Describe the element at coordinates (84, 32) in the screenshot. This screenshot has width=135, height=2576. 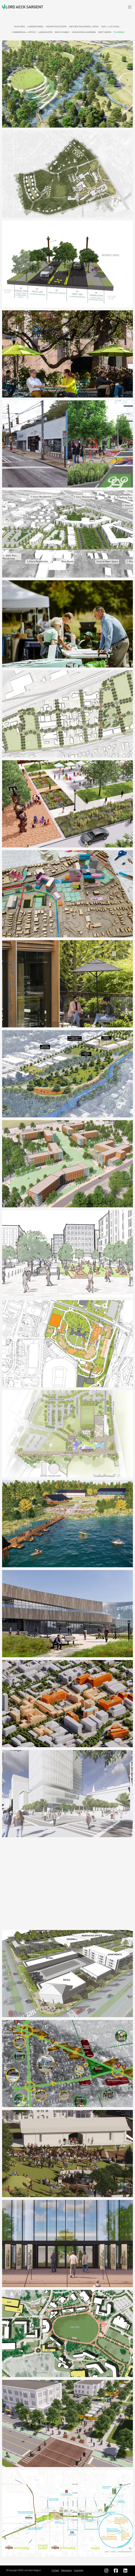
I see `Childhood Learning` at that location.